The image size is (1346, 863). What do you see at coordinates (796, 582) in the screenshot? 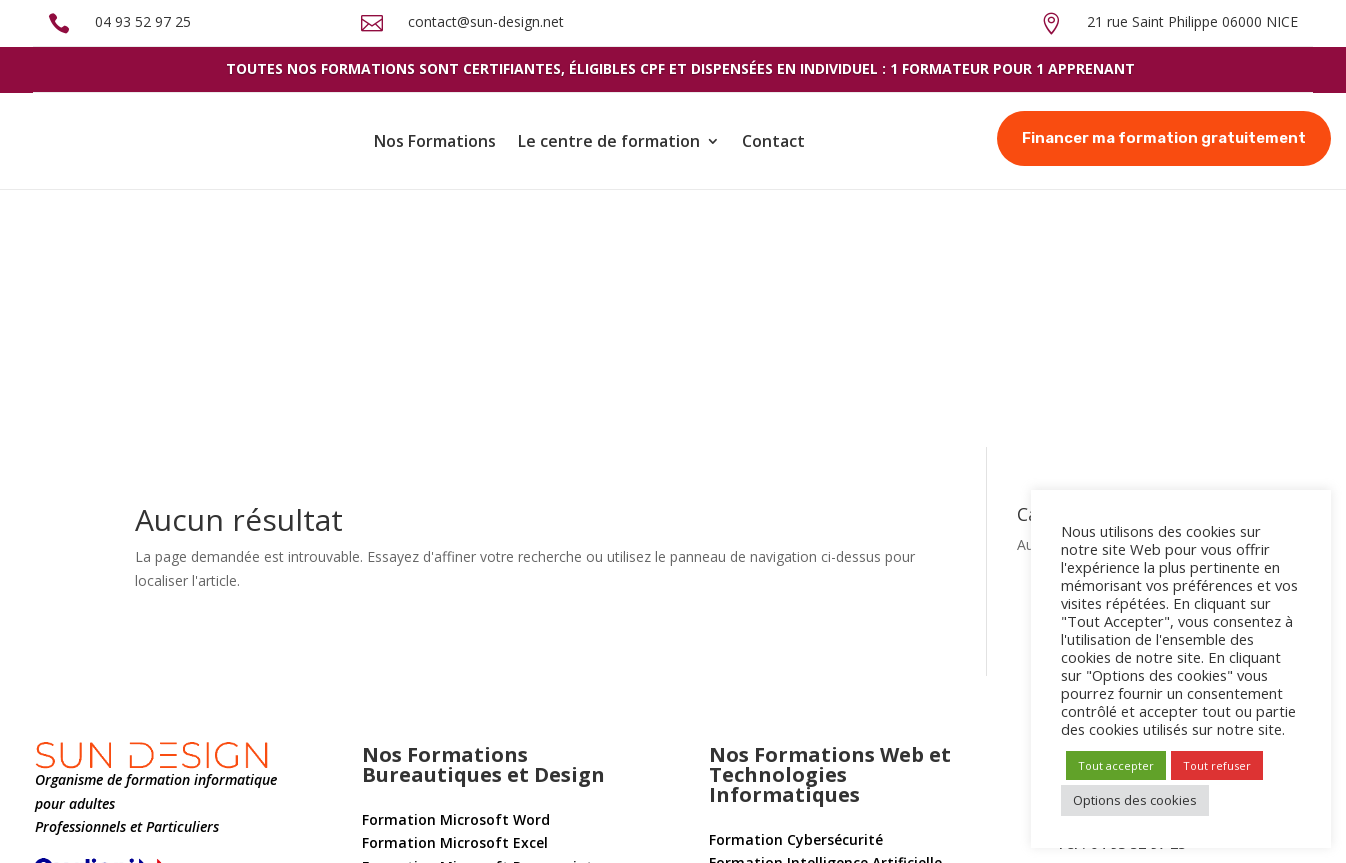
I see `Formation Cybersécurité` at bounding box center [796, 582].